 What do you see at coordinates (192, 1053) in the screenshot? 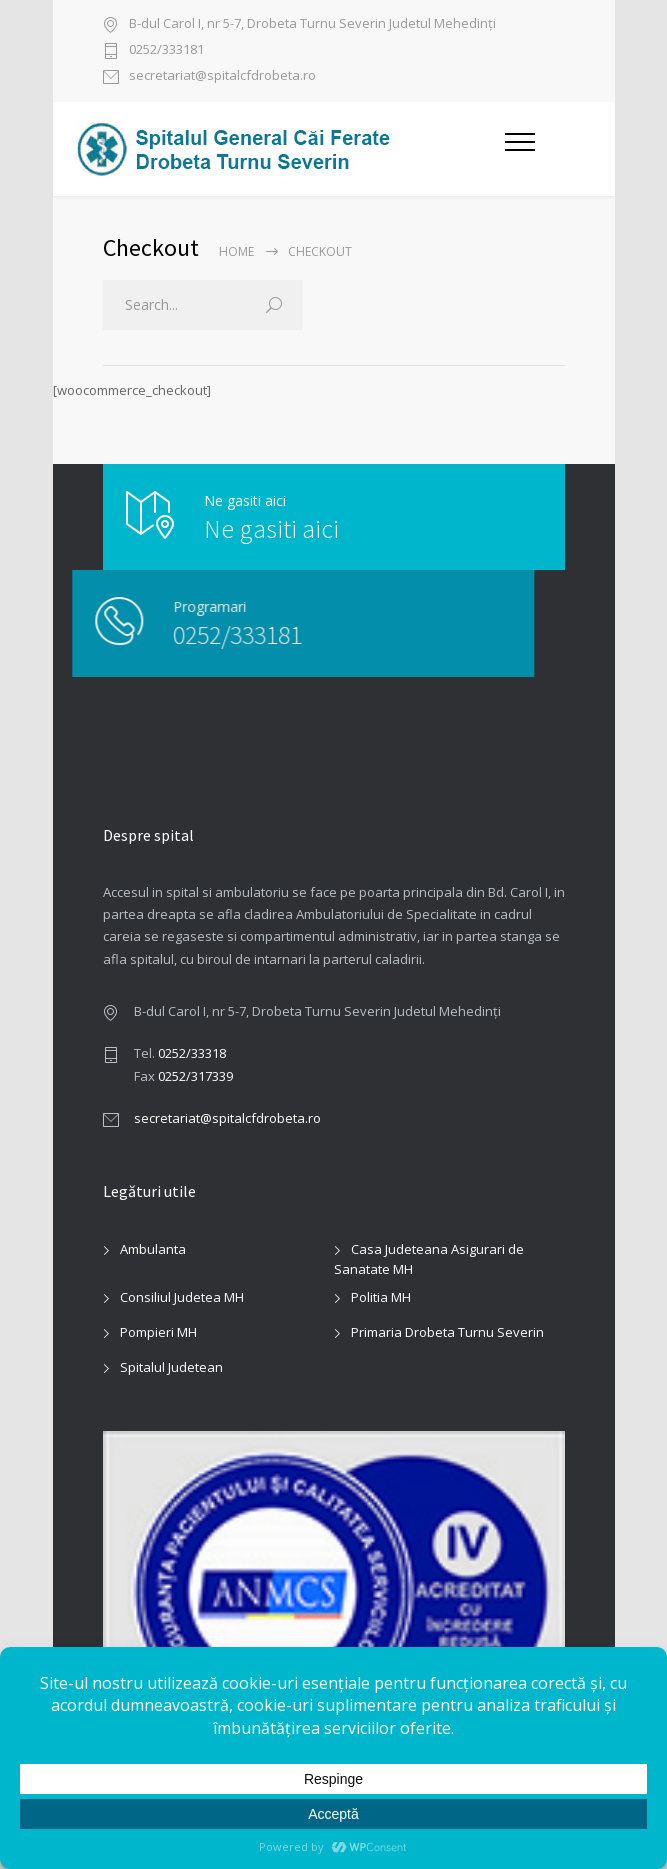
I see `0252/33318` at bounding box center [192, 1053].